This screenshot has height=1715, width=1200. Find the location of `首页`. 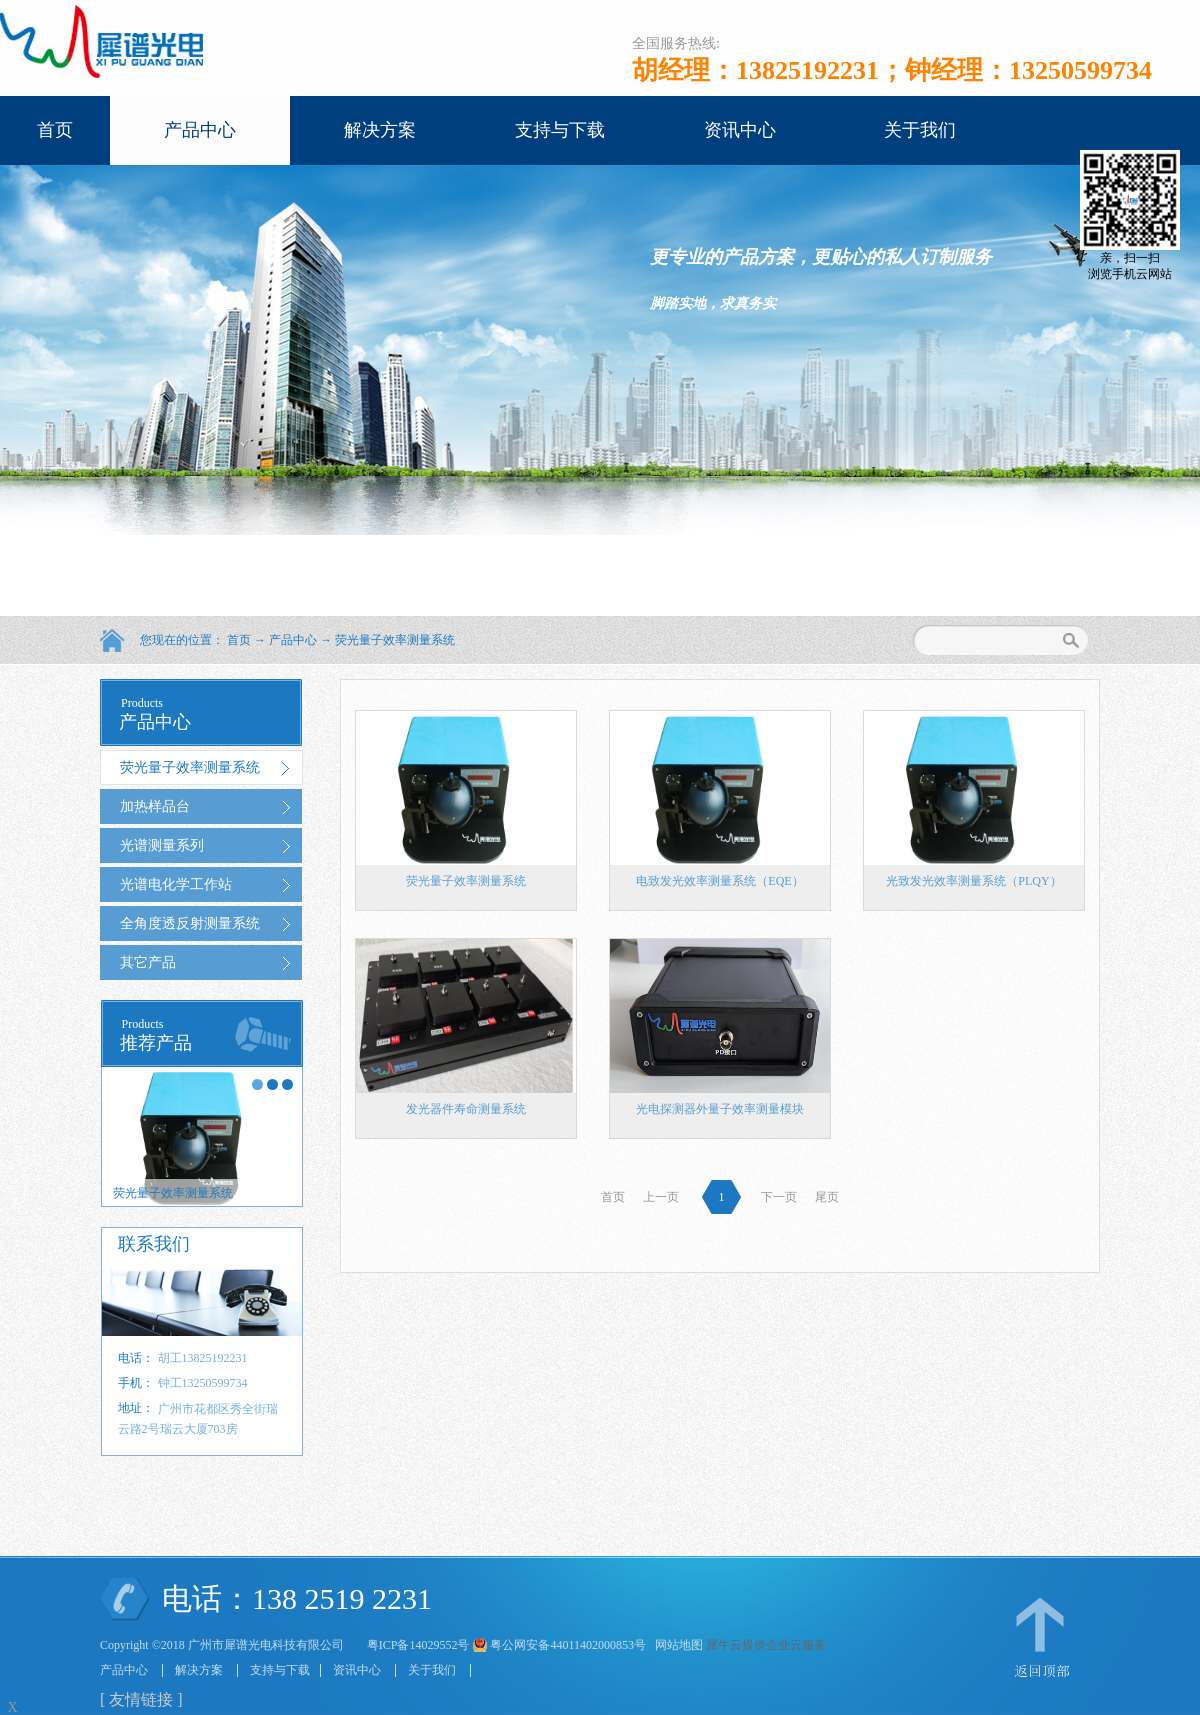

首页 is located at coordinates (55, 130).